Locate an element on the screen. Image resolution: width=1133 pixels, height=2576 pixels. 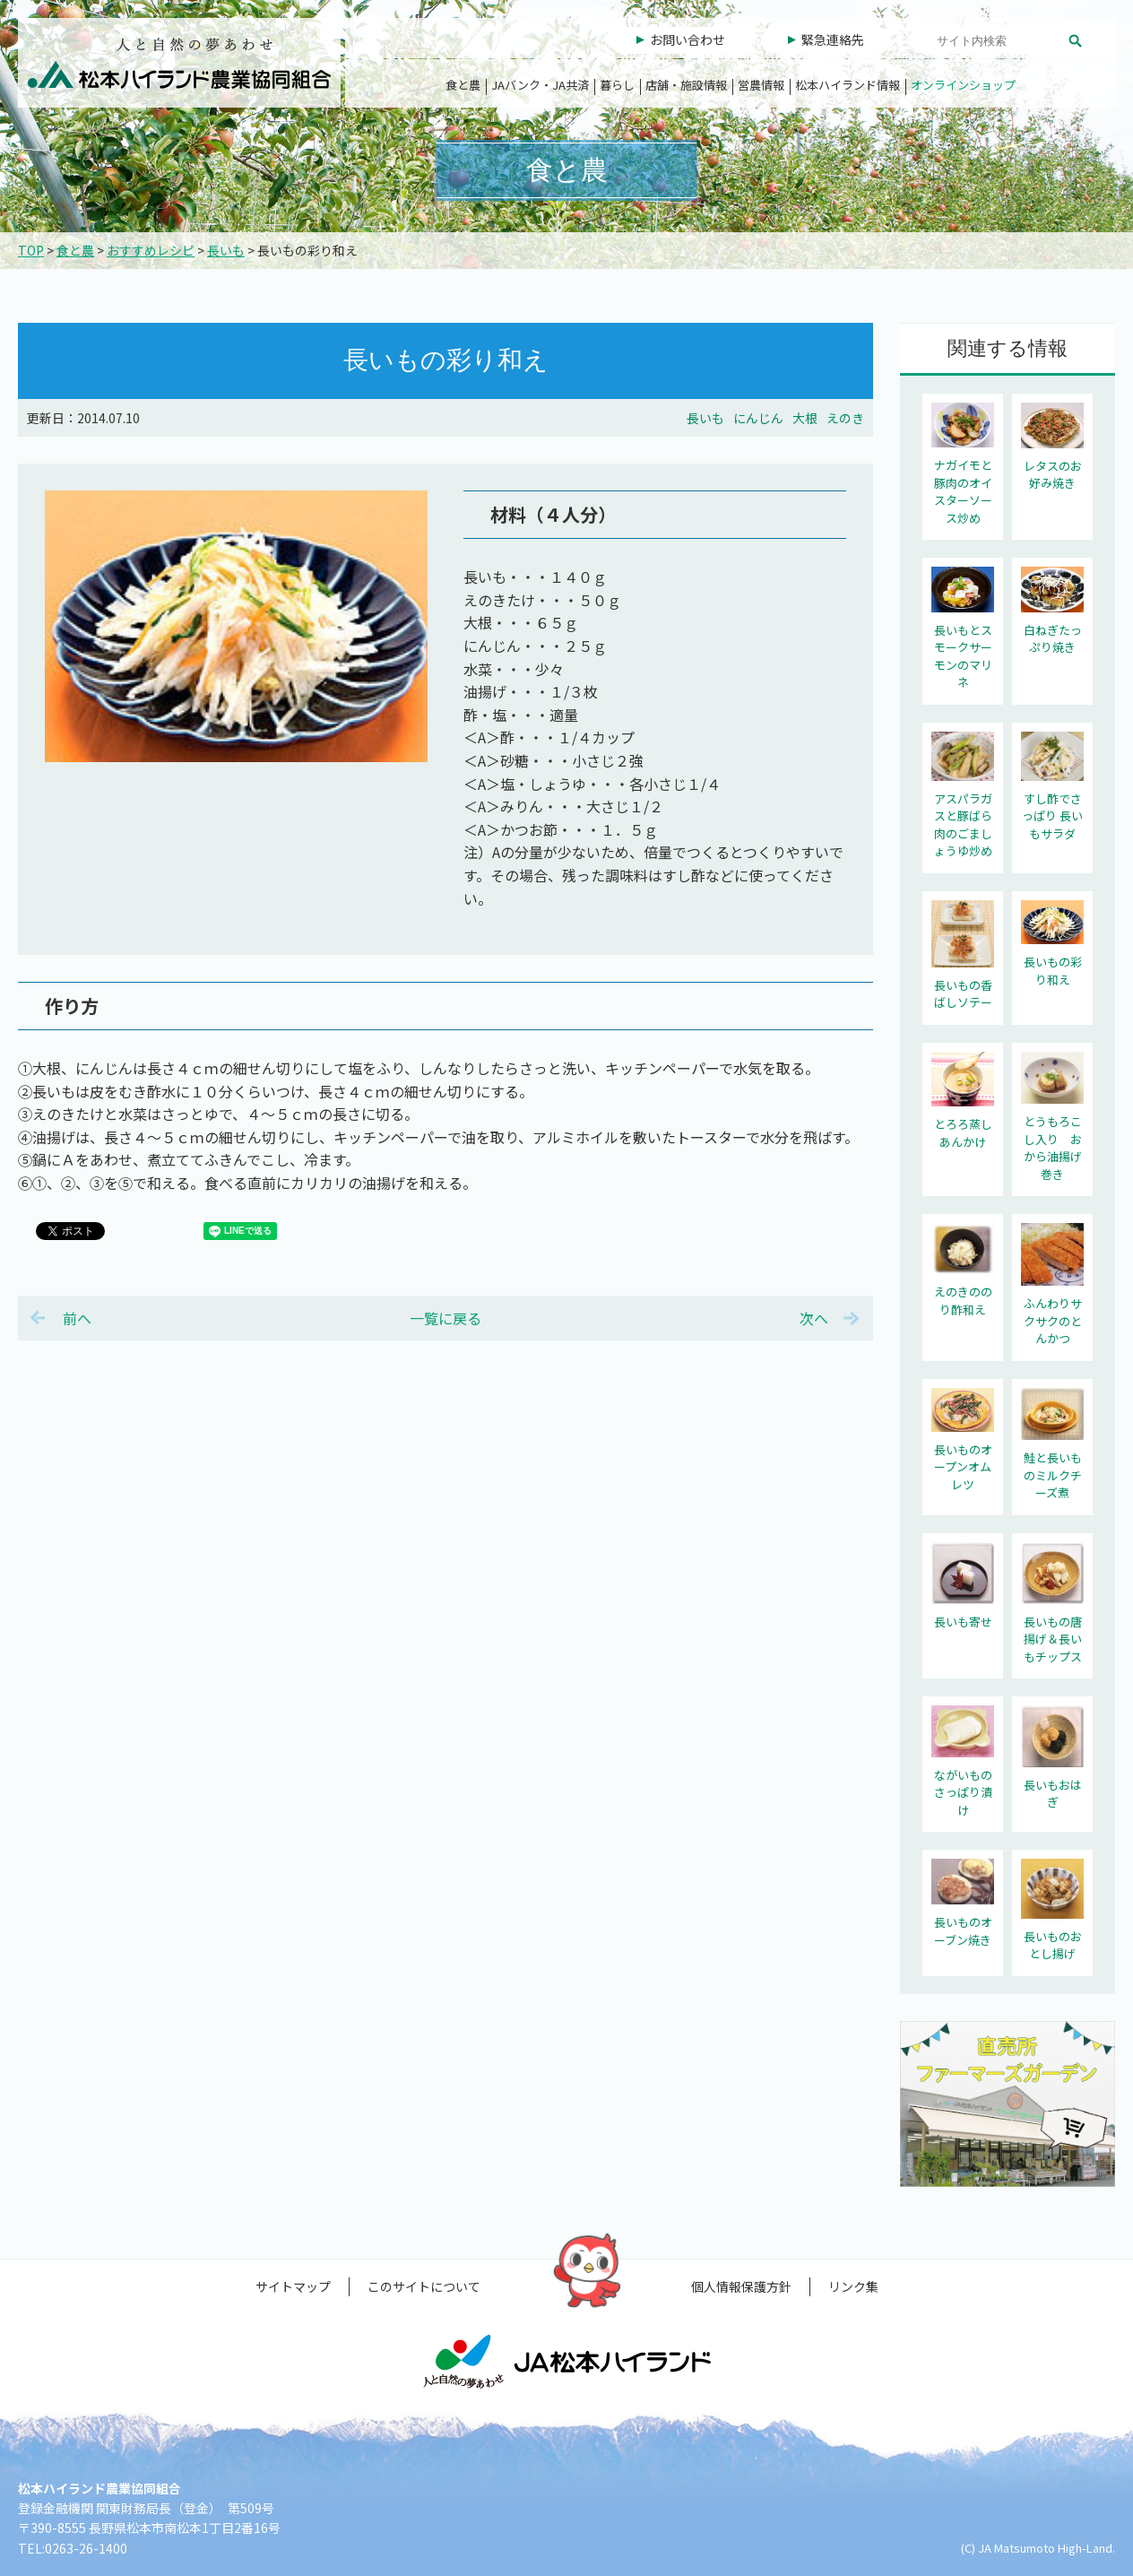
大根 is located at coordinates (804, 418).